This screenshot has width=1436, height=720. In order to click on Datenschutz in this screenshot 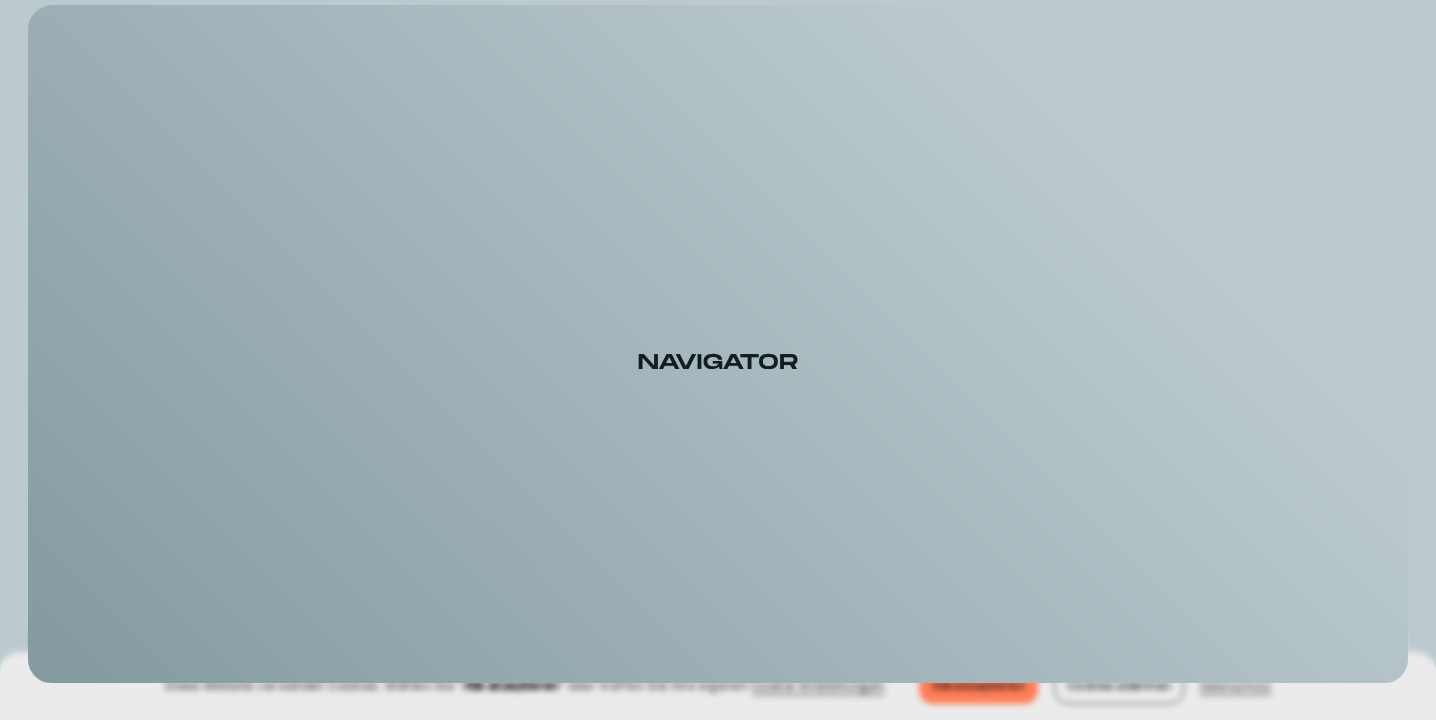, I will do `click(1235, 685)`.